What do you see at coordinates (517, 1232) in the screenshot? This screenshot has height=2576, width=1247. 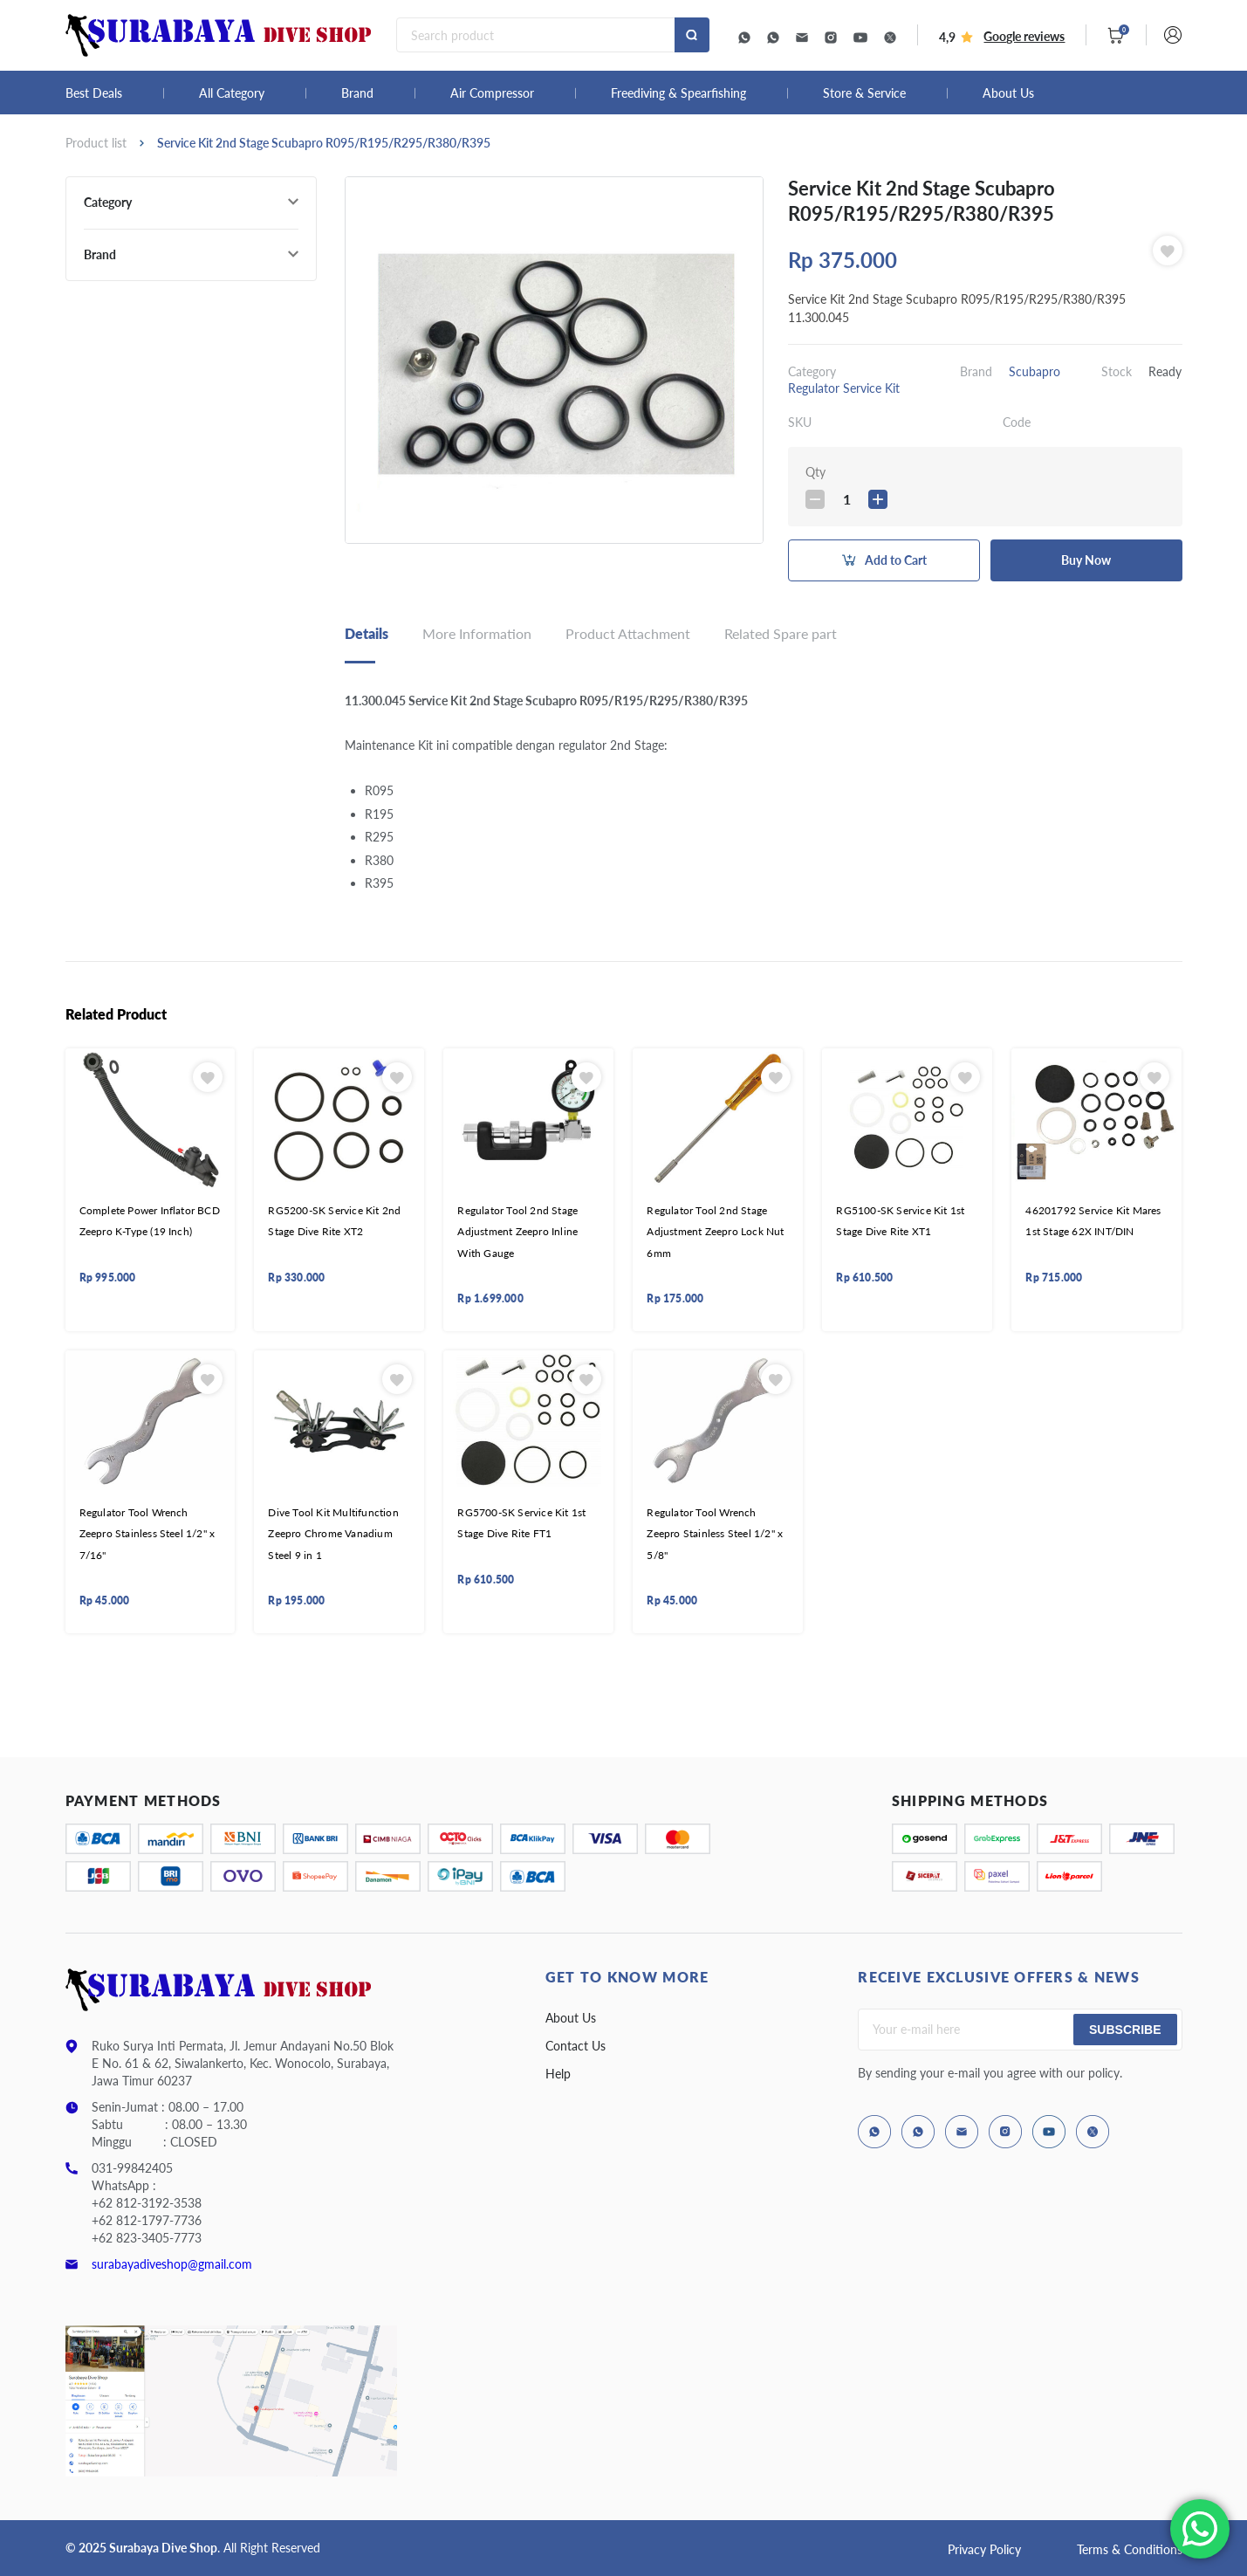 I see `Regulator Tool 2nd Stage Adjustment Zeepro Inline With Gauge` at bounding box center [517, 1232].